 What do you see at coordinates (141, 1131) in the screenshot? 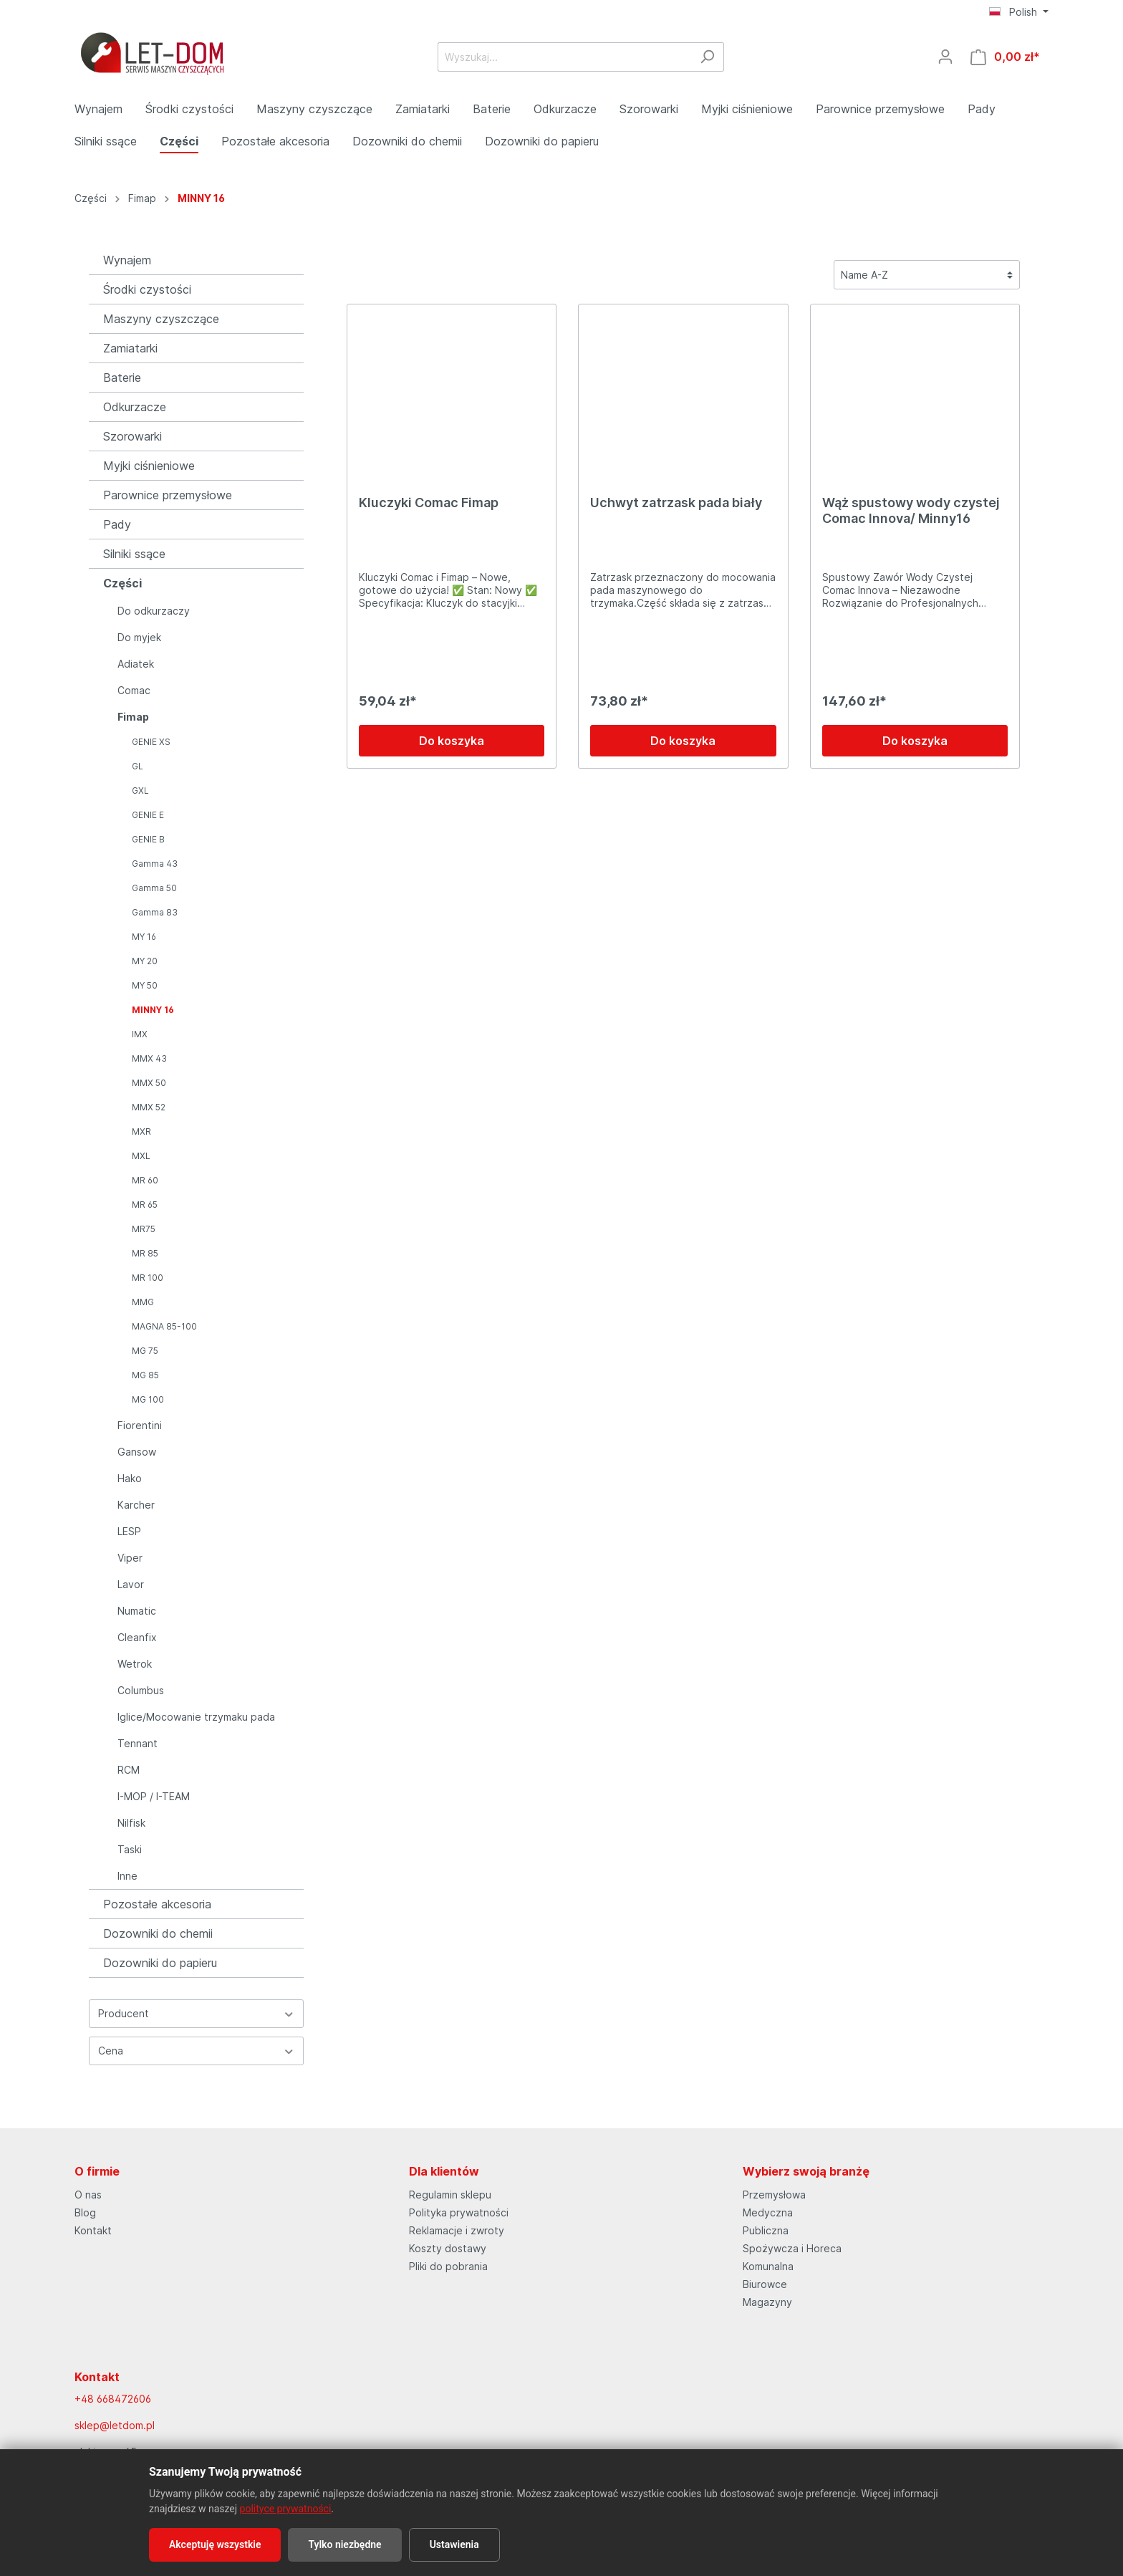
I see `MXR` at bounding box center [141, 1131].